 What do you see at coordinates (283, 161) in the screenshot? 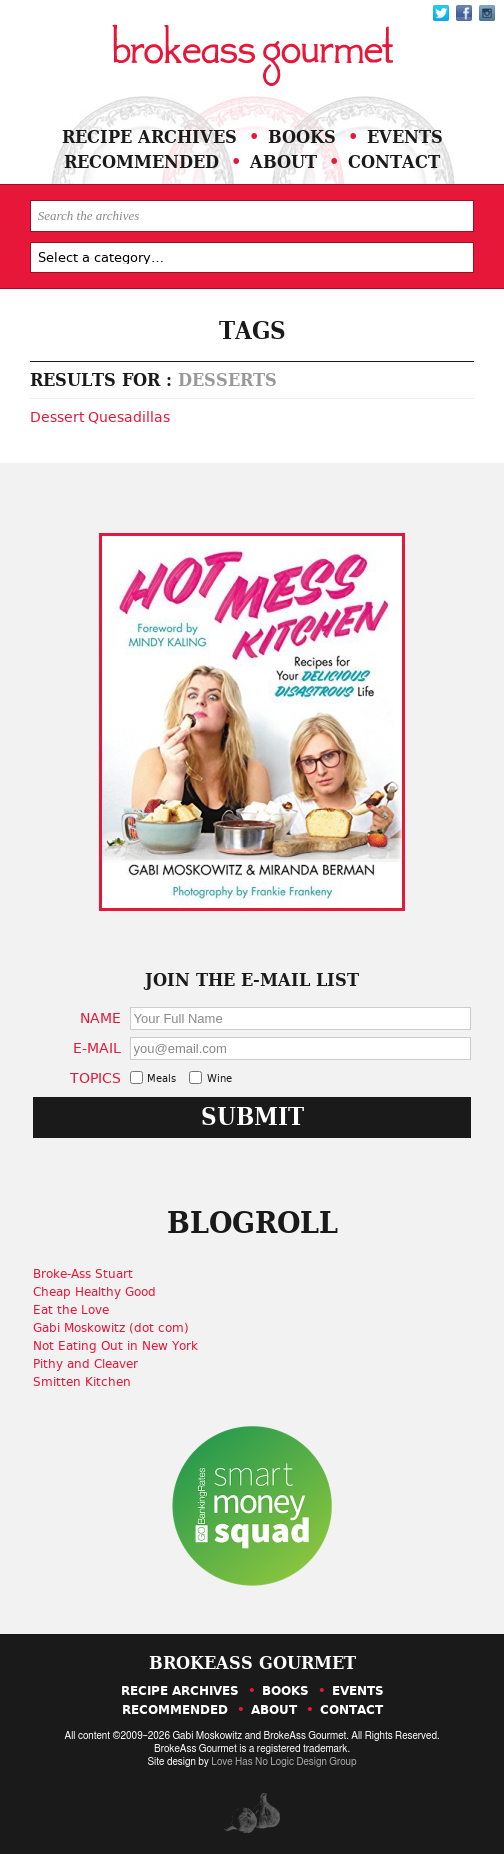
I see `About` at bounding box center [283, 161].